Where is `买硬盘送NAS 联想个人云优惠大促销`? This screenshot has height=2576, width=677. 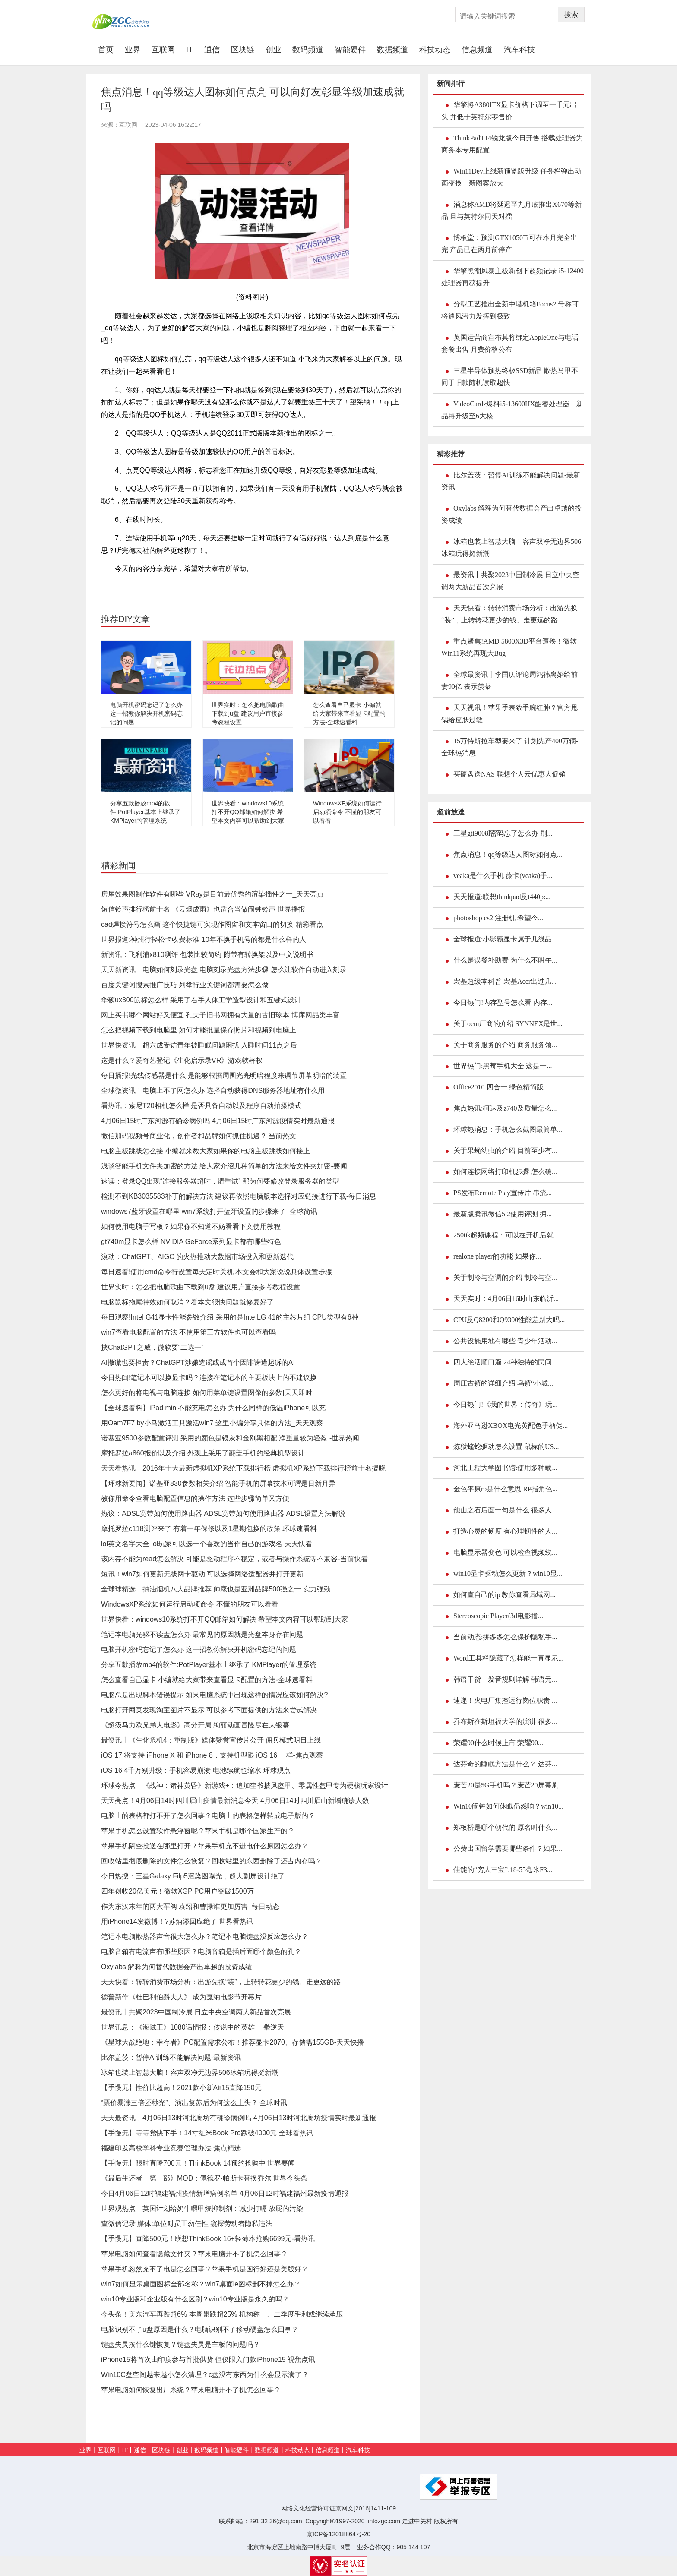
买硬盘送NAS 联想个人云优惠大促销 is located at coordinates (509, 774).